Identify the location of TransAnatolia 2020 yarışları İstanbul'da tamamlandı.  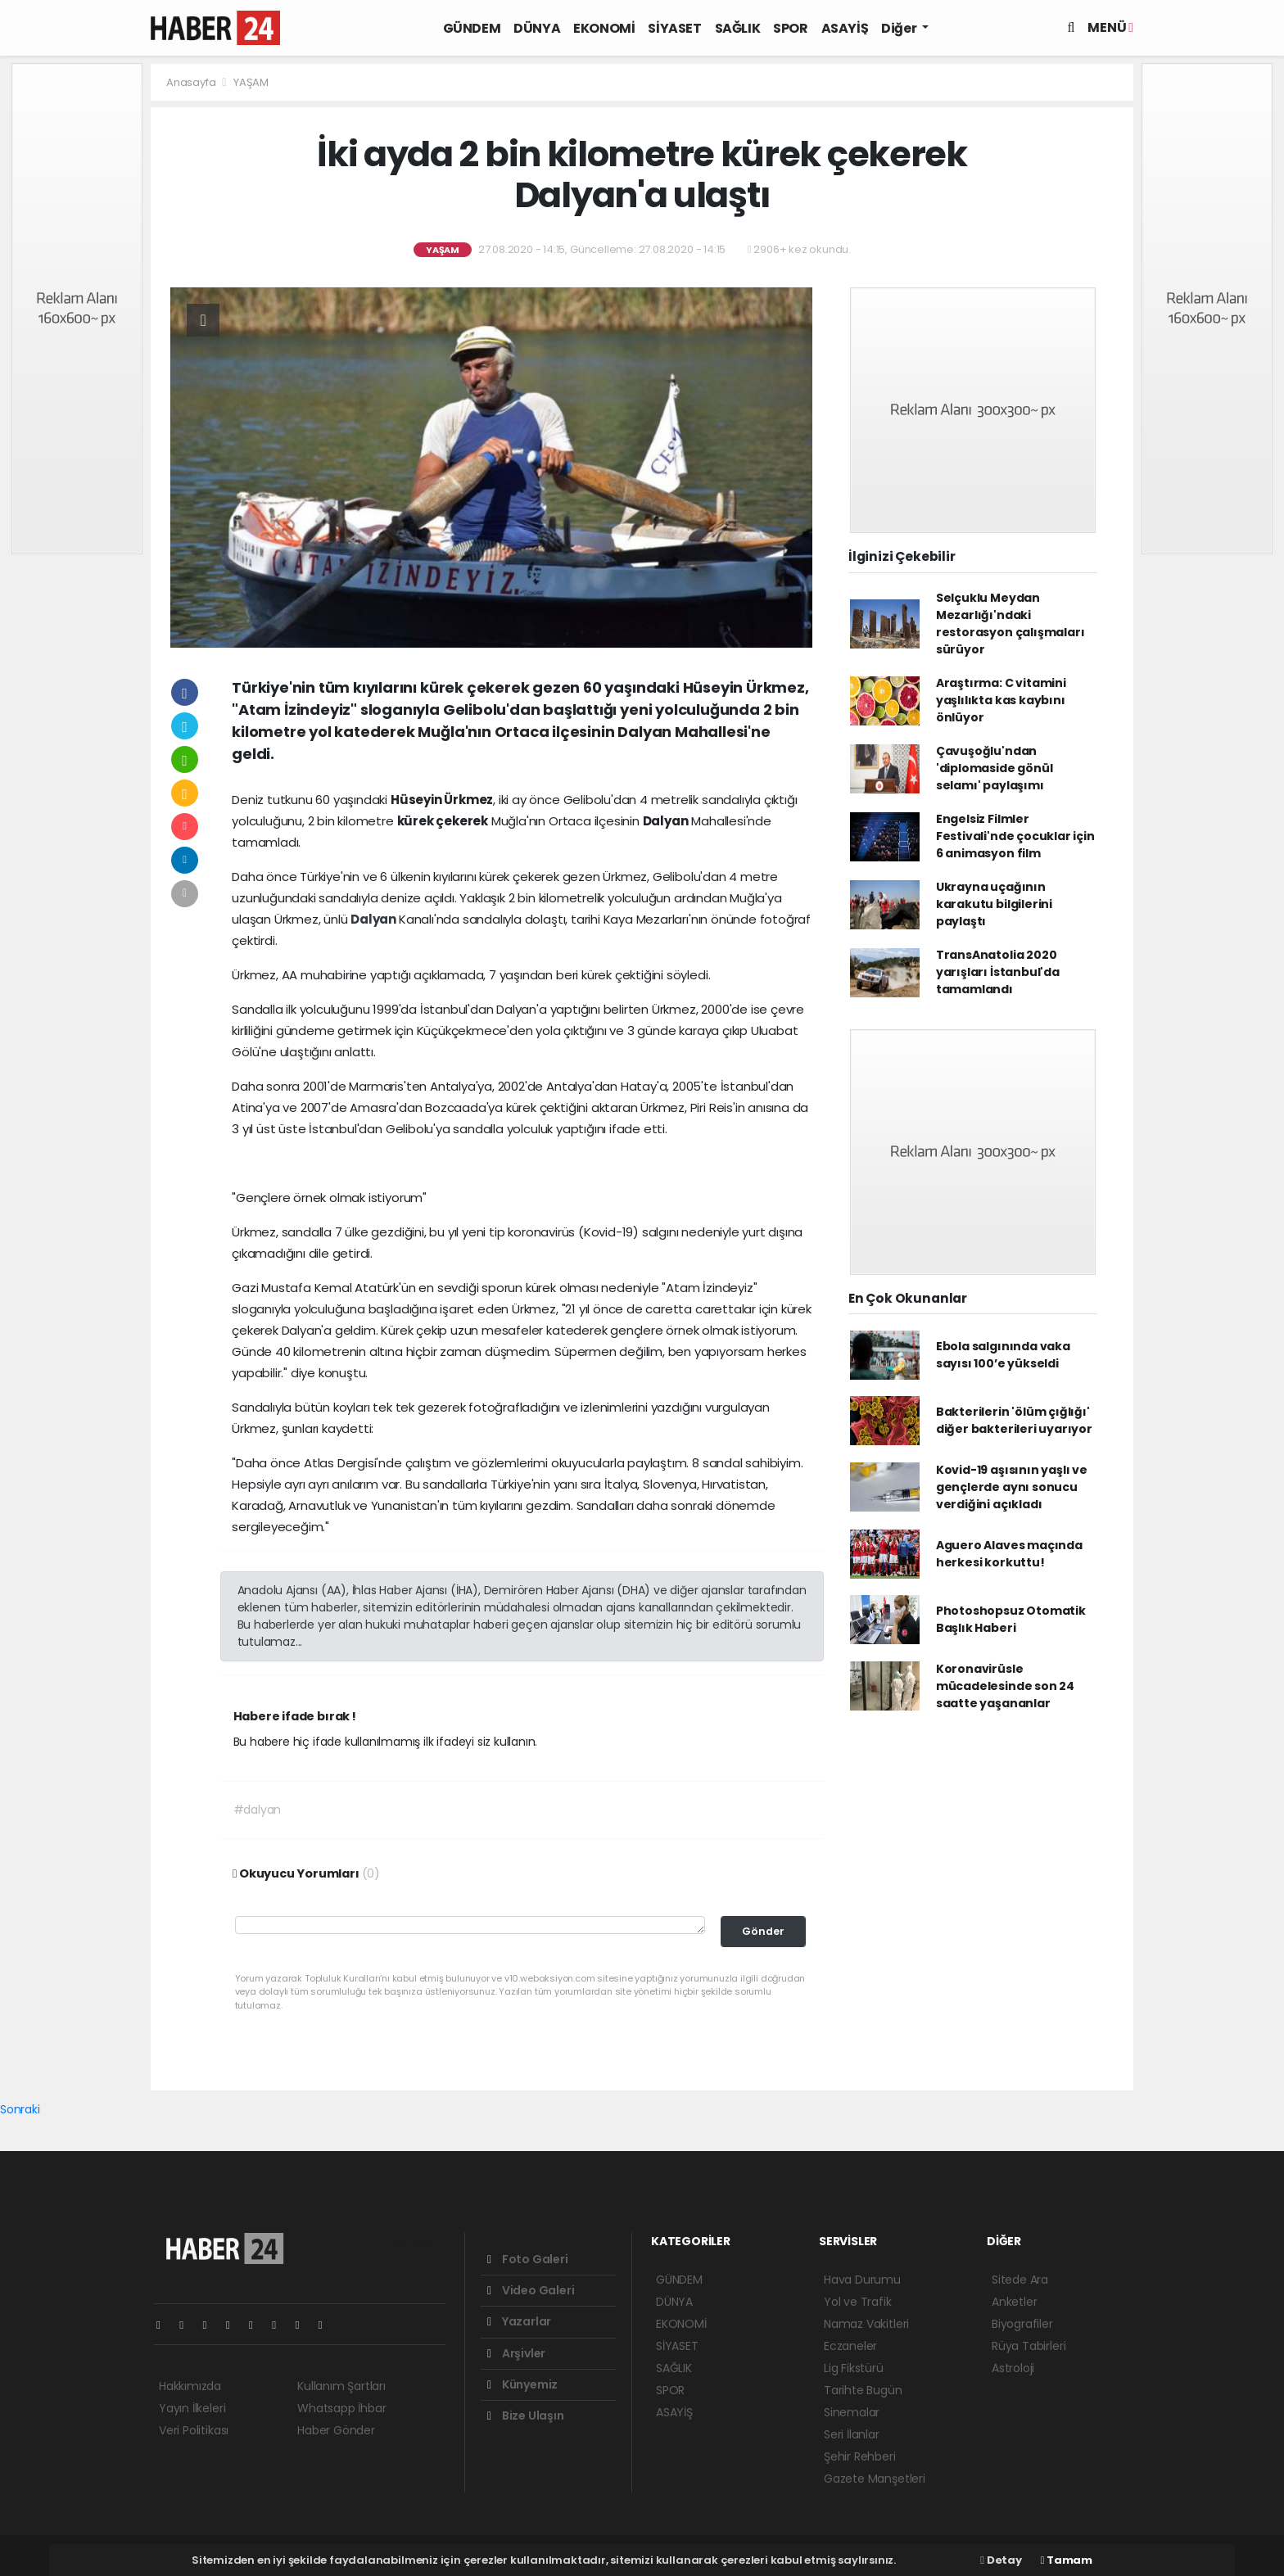
(998, 972).